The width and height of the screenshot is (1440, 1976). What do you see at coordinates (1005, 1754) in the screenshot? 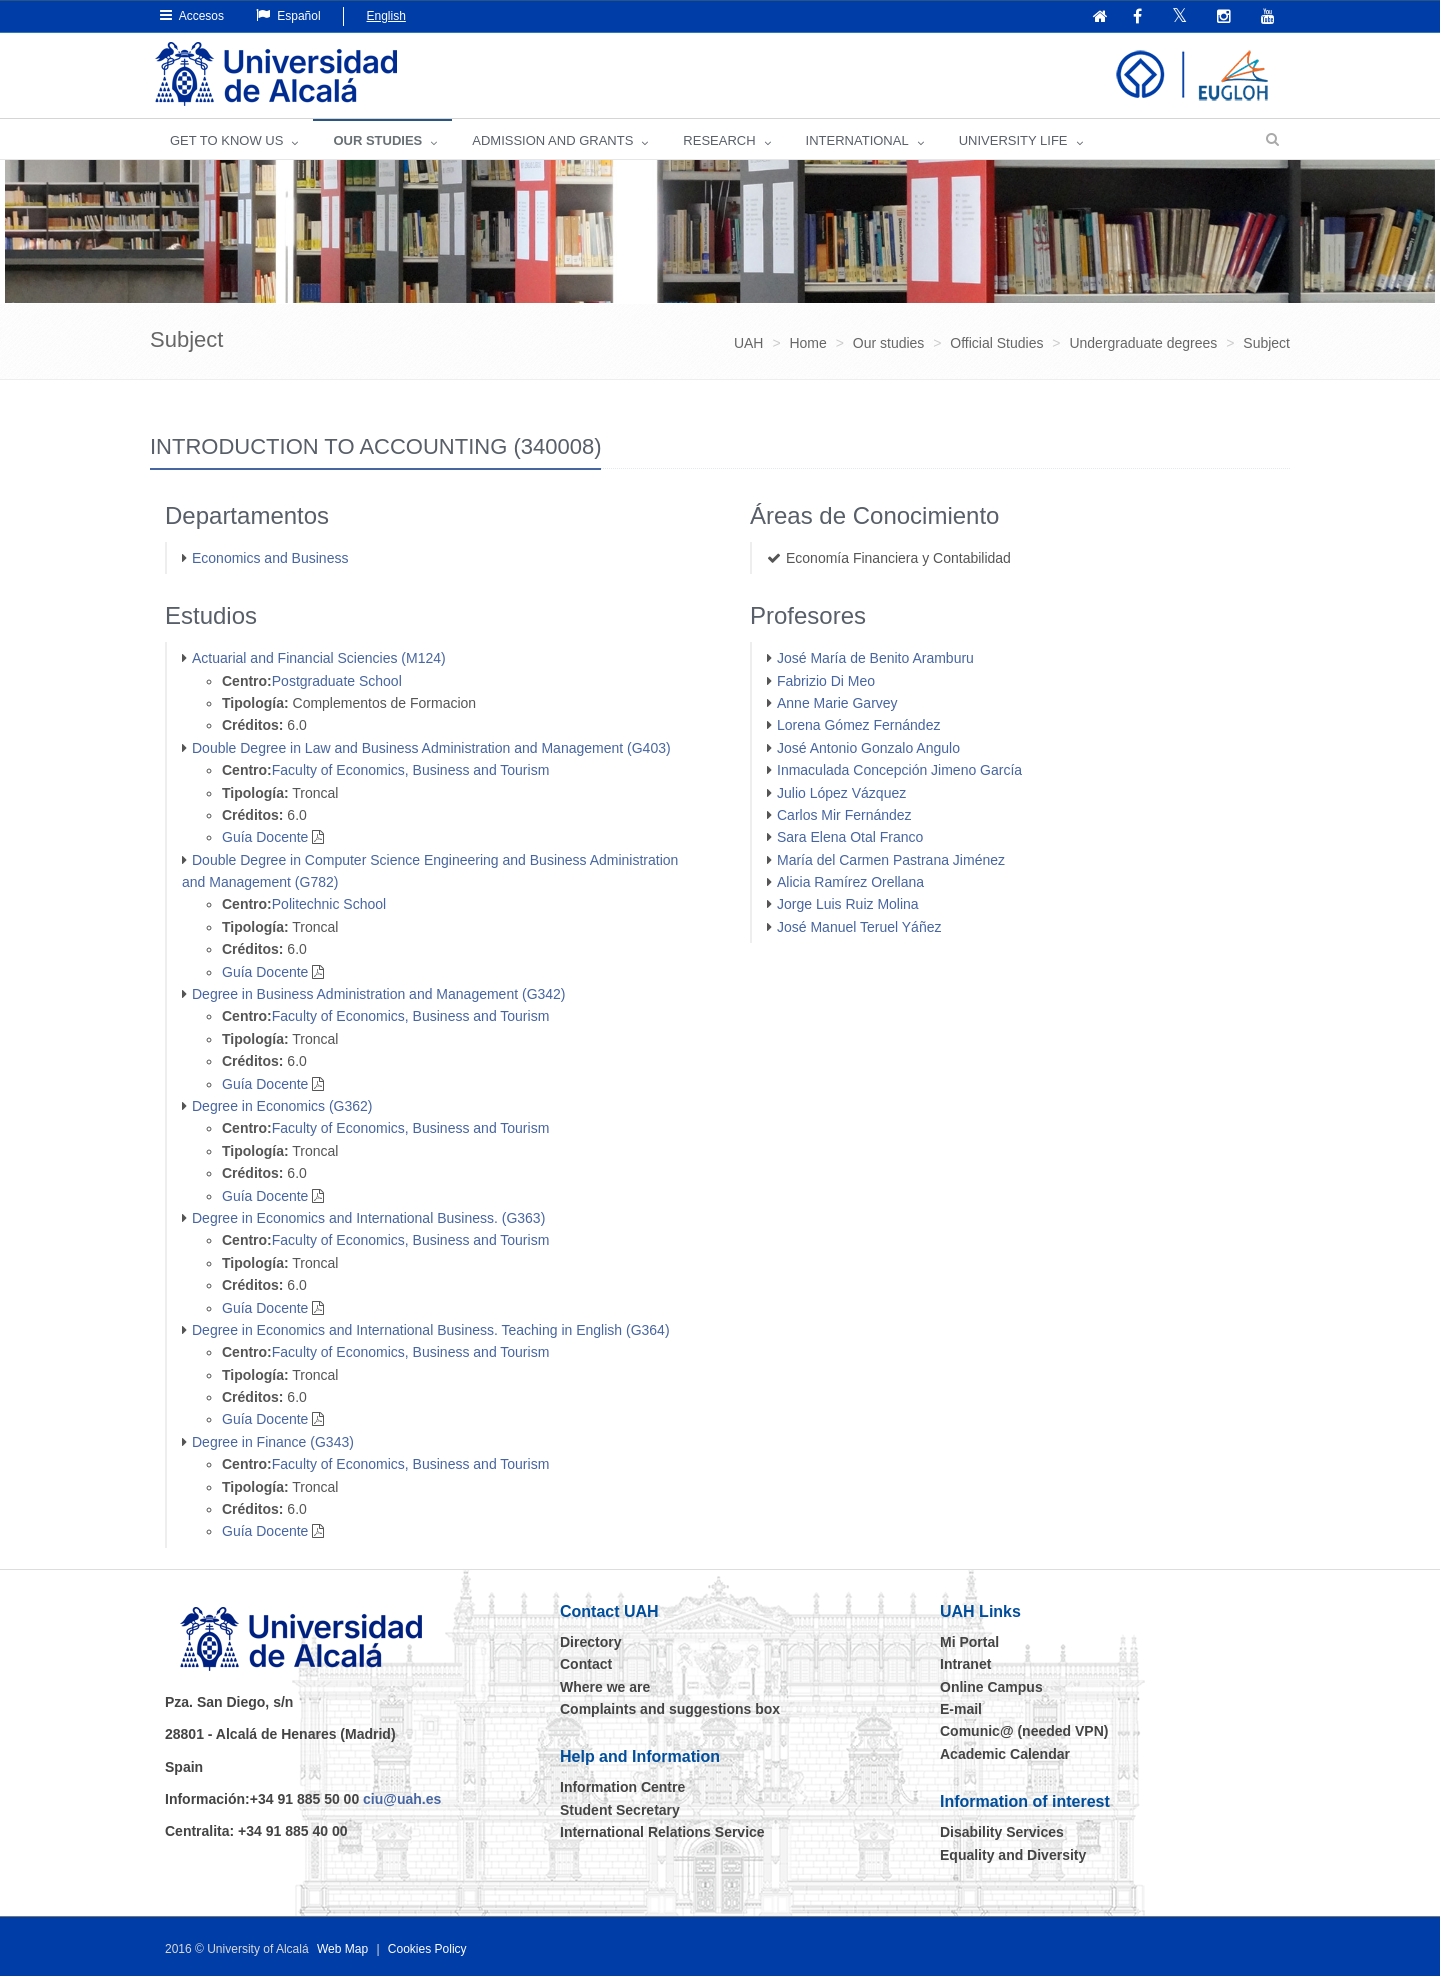
I see `Academic Calendar` at bounding box center [1005, 1754].